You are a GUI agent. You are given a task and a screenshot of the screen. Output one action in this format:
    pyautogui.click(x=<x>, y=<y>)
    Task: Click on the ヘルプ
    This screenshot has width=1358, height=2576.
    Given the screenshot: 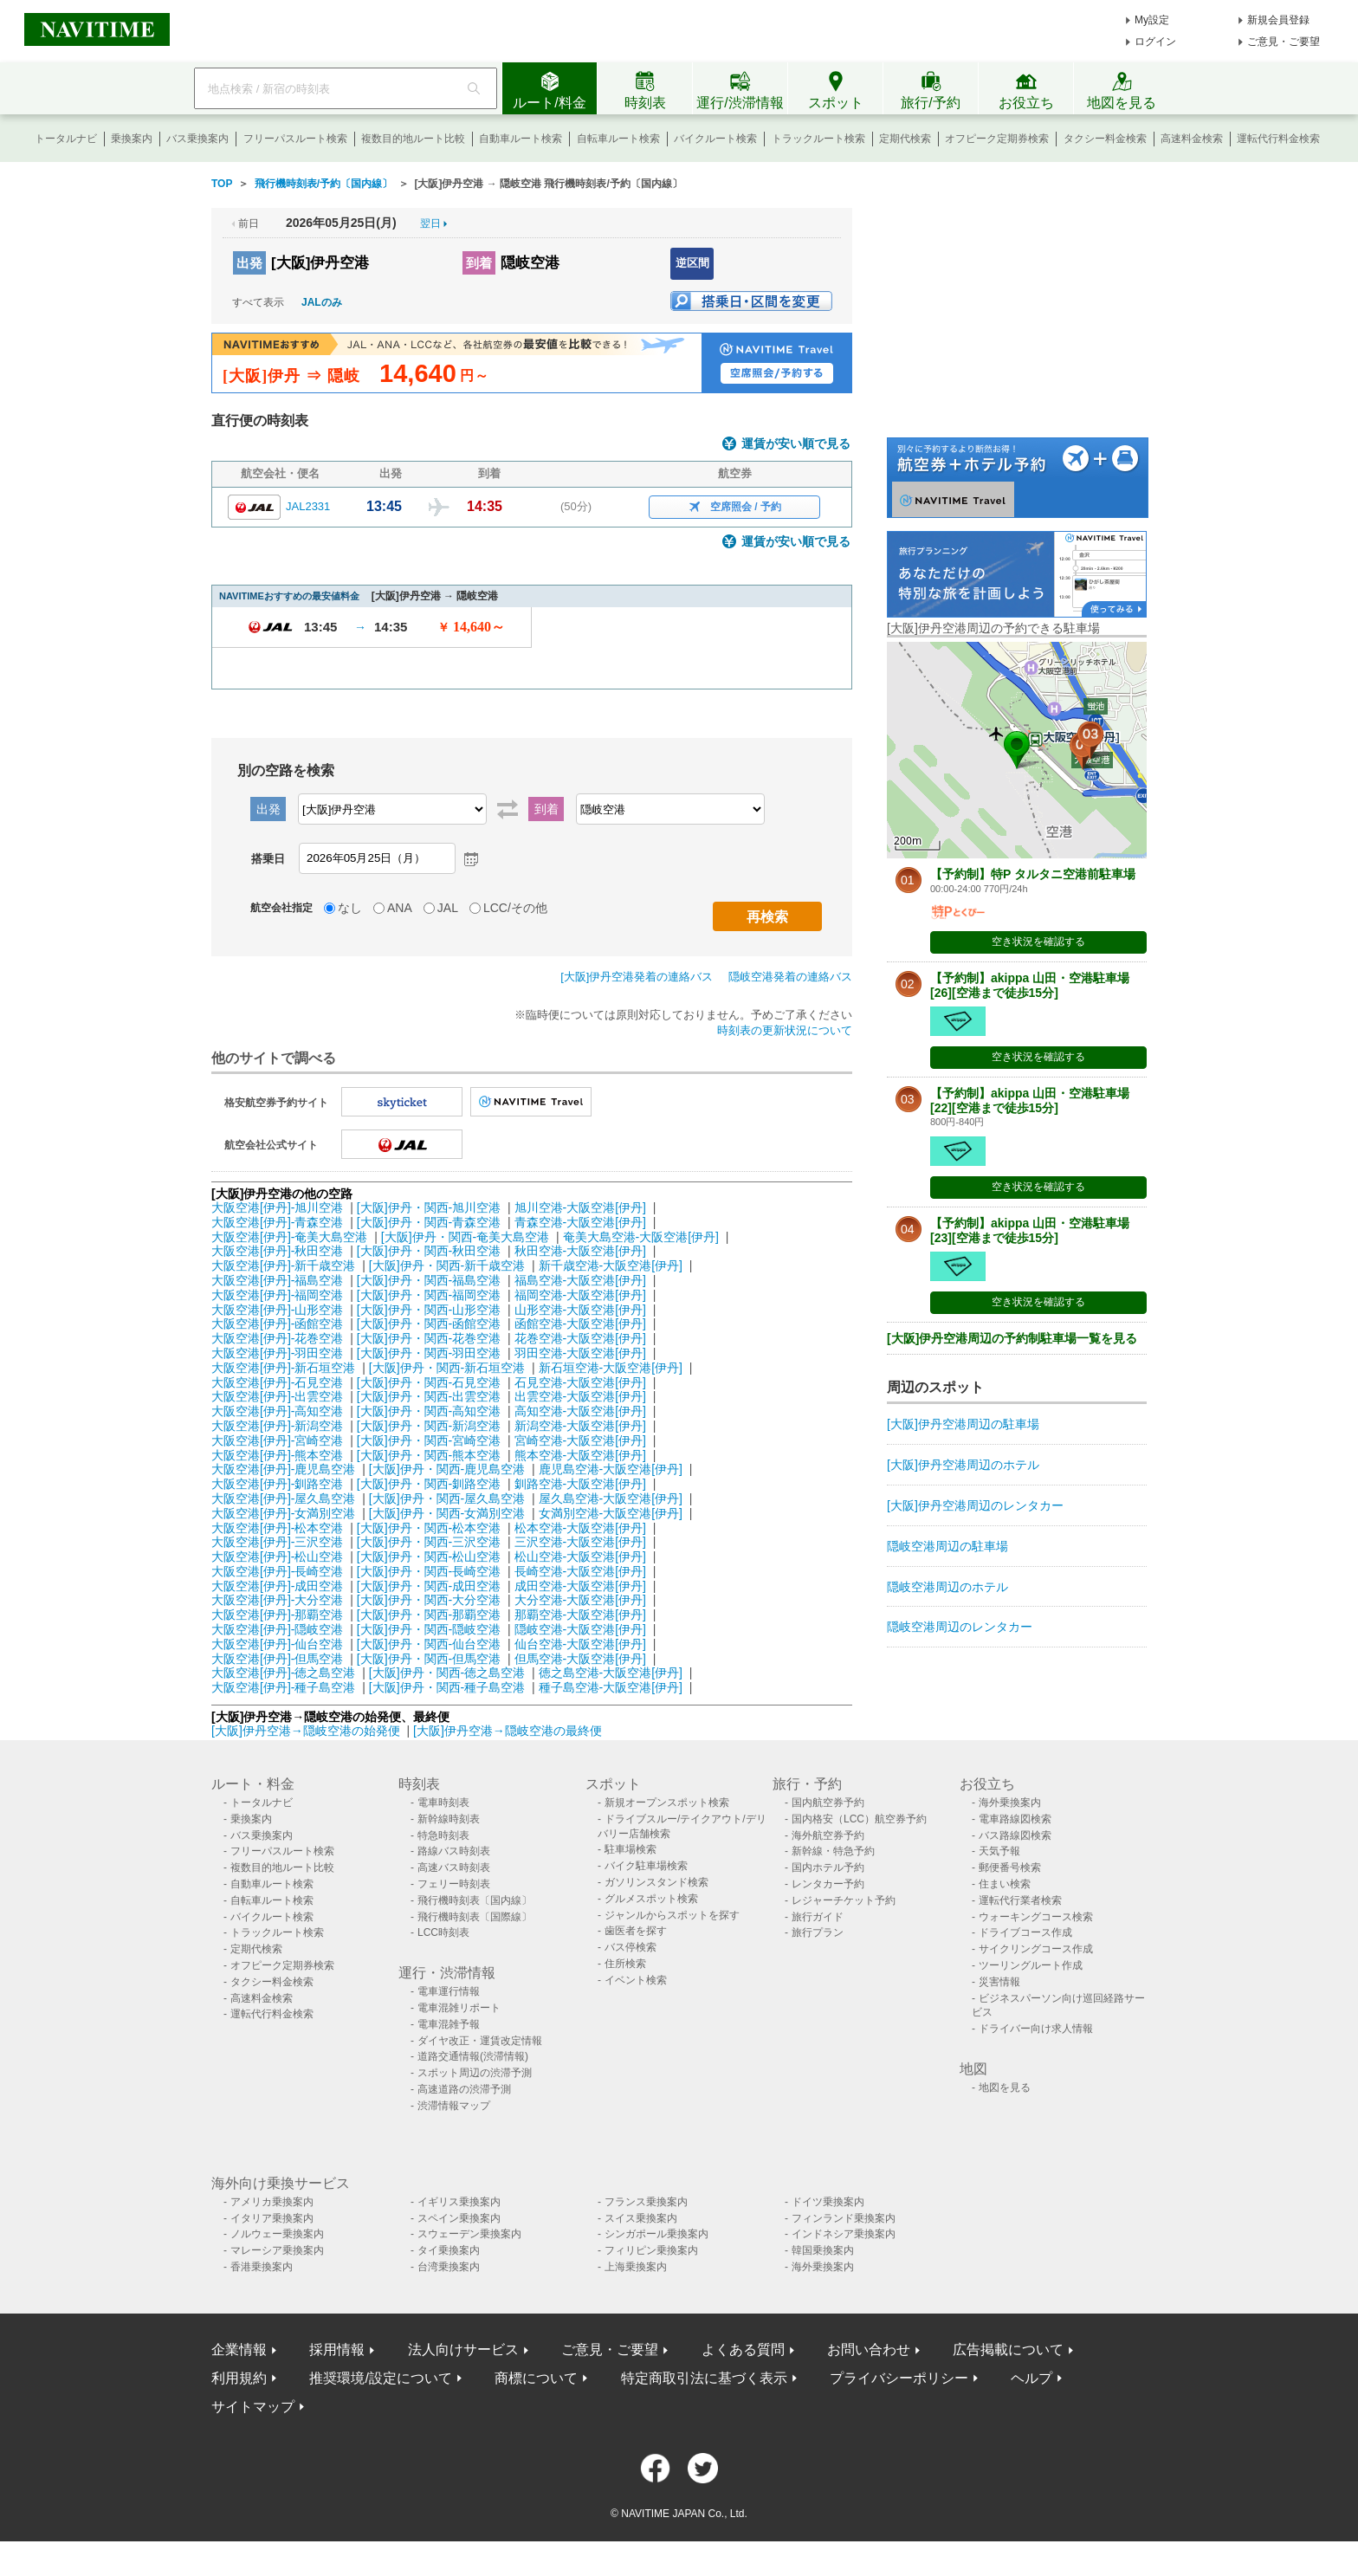 What is the action you would take?
    pyautogui.click(x=1031, y=2378)
    